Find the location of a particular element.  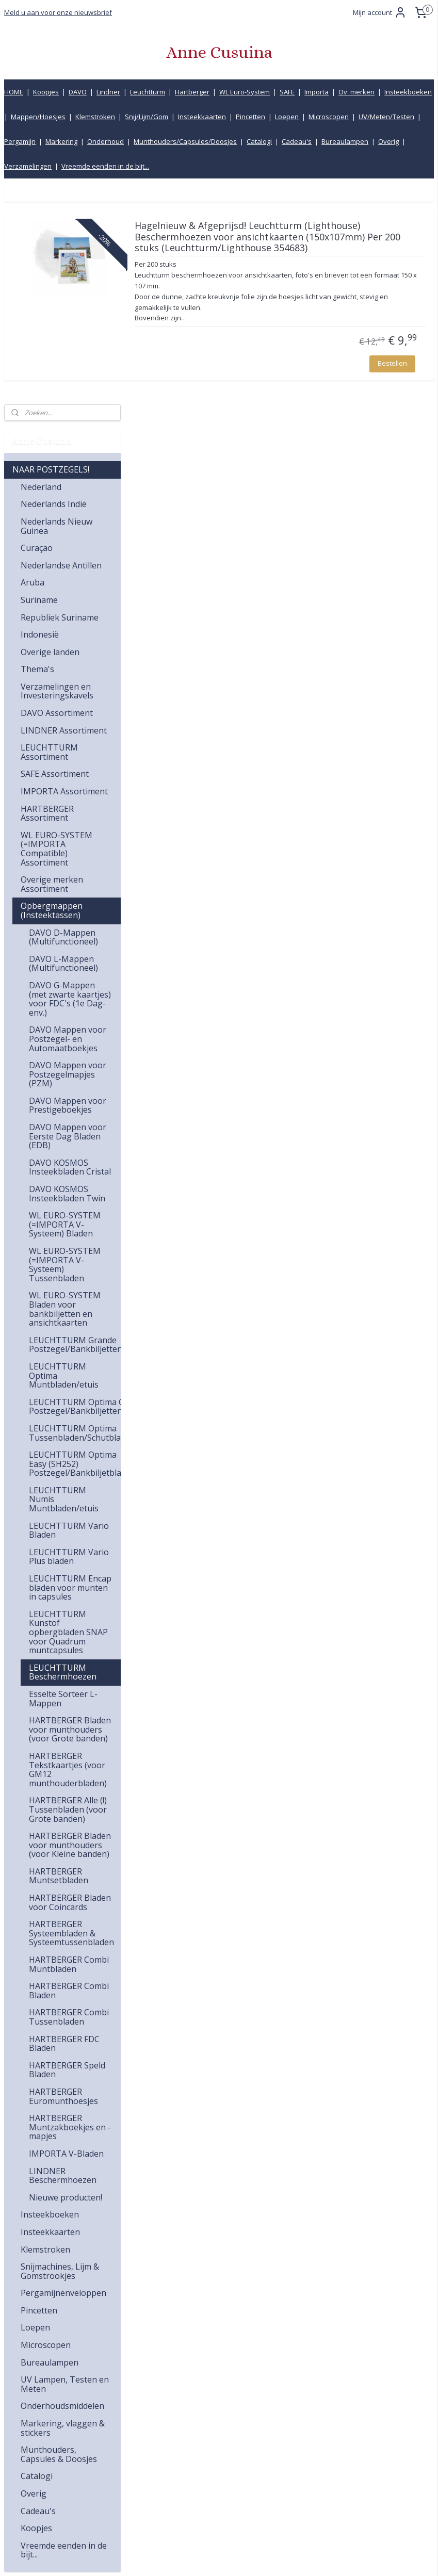

Overige landen is located at coordinates (50, 433).